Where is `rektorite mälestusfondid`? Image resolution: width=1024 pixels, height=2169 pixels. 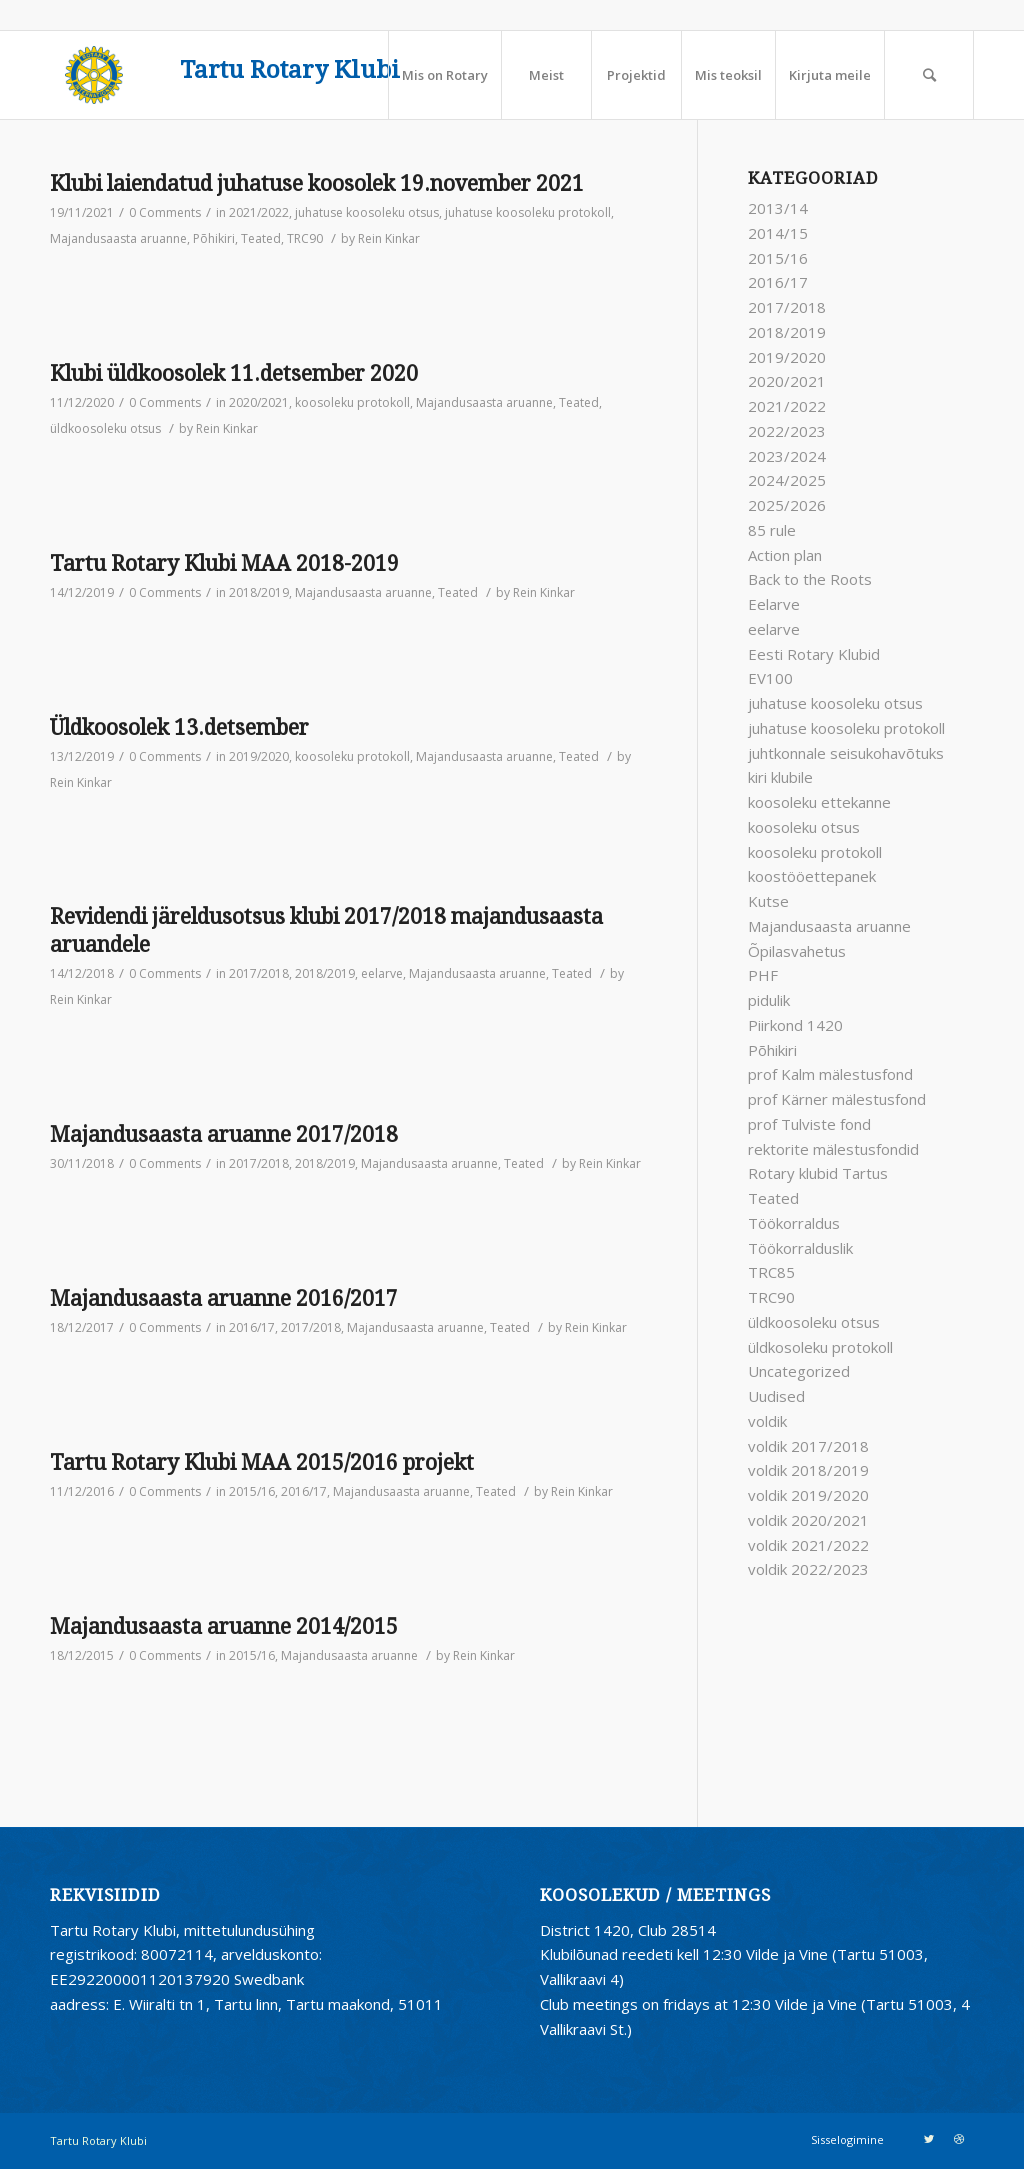 rektorite mälestusfondid is located at coordinates (833, 1149).